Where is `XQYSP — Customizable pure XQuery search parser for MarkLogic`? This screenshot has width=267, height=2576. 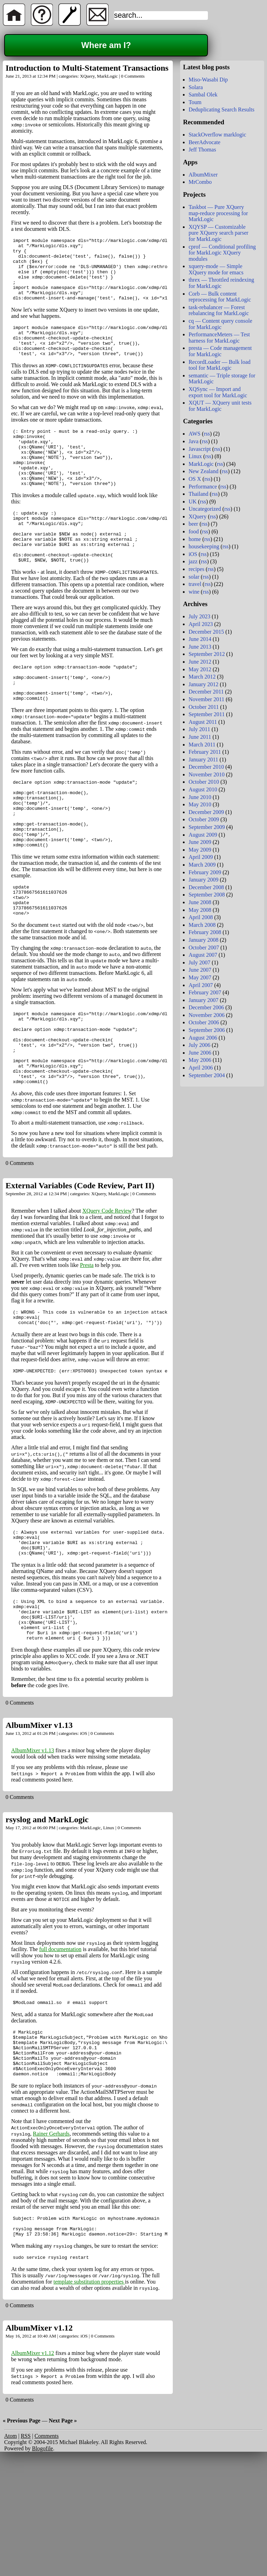 XQYSP — Customizable pure XQuery search parser for MarkLogic is located at coordinates (218, 233).